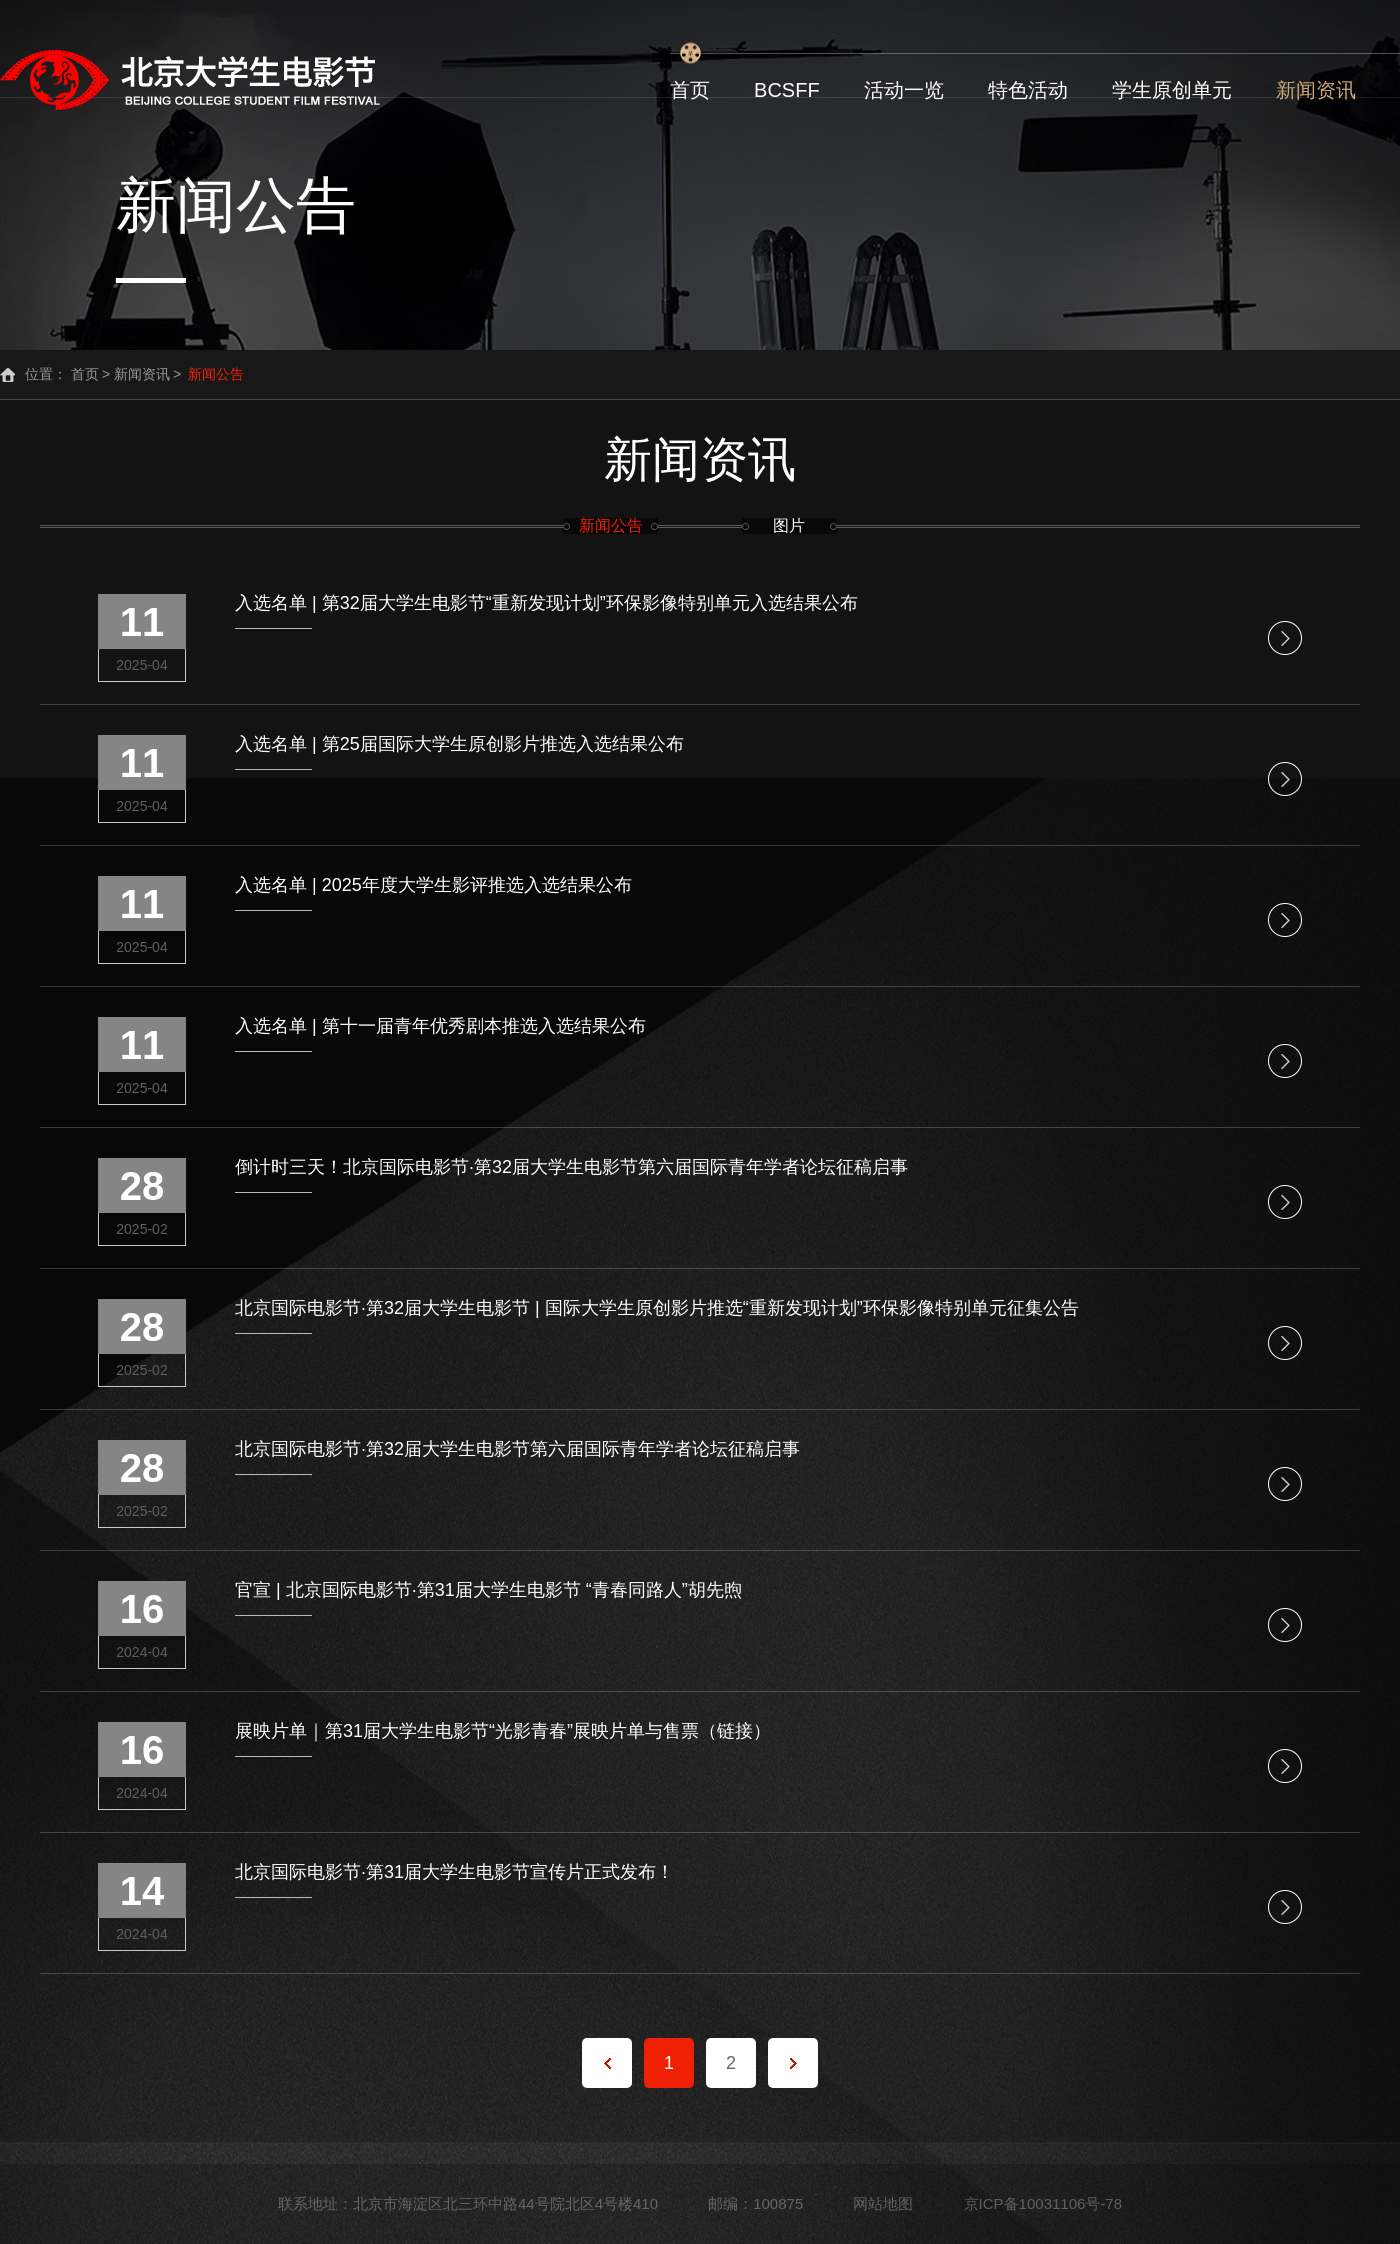 The image size is (1400, 2244). Describe the element at coordinates (459, 744) in the screenshot. I see `入选名单 | 第25届国际大学生原创影片推选入选结果公布` at that location.